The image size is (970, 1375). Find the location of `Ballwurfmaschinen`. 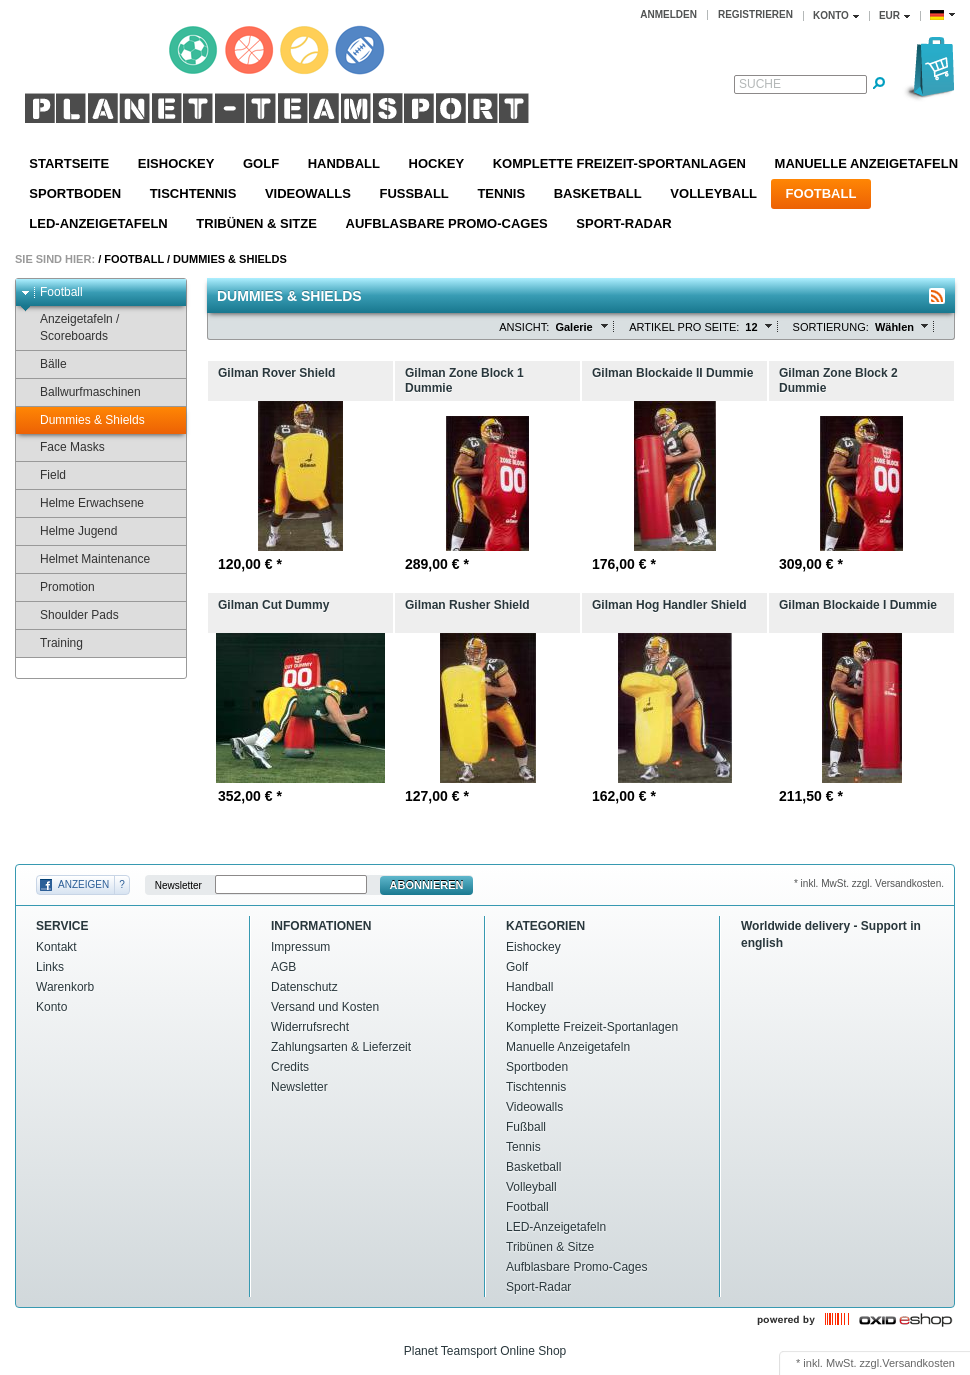

Ballwurfmaschinen is located at coordinates (81, 392).